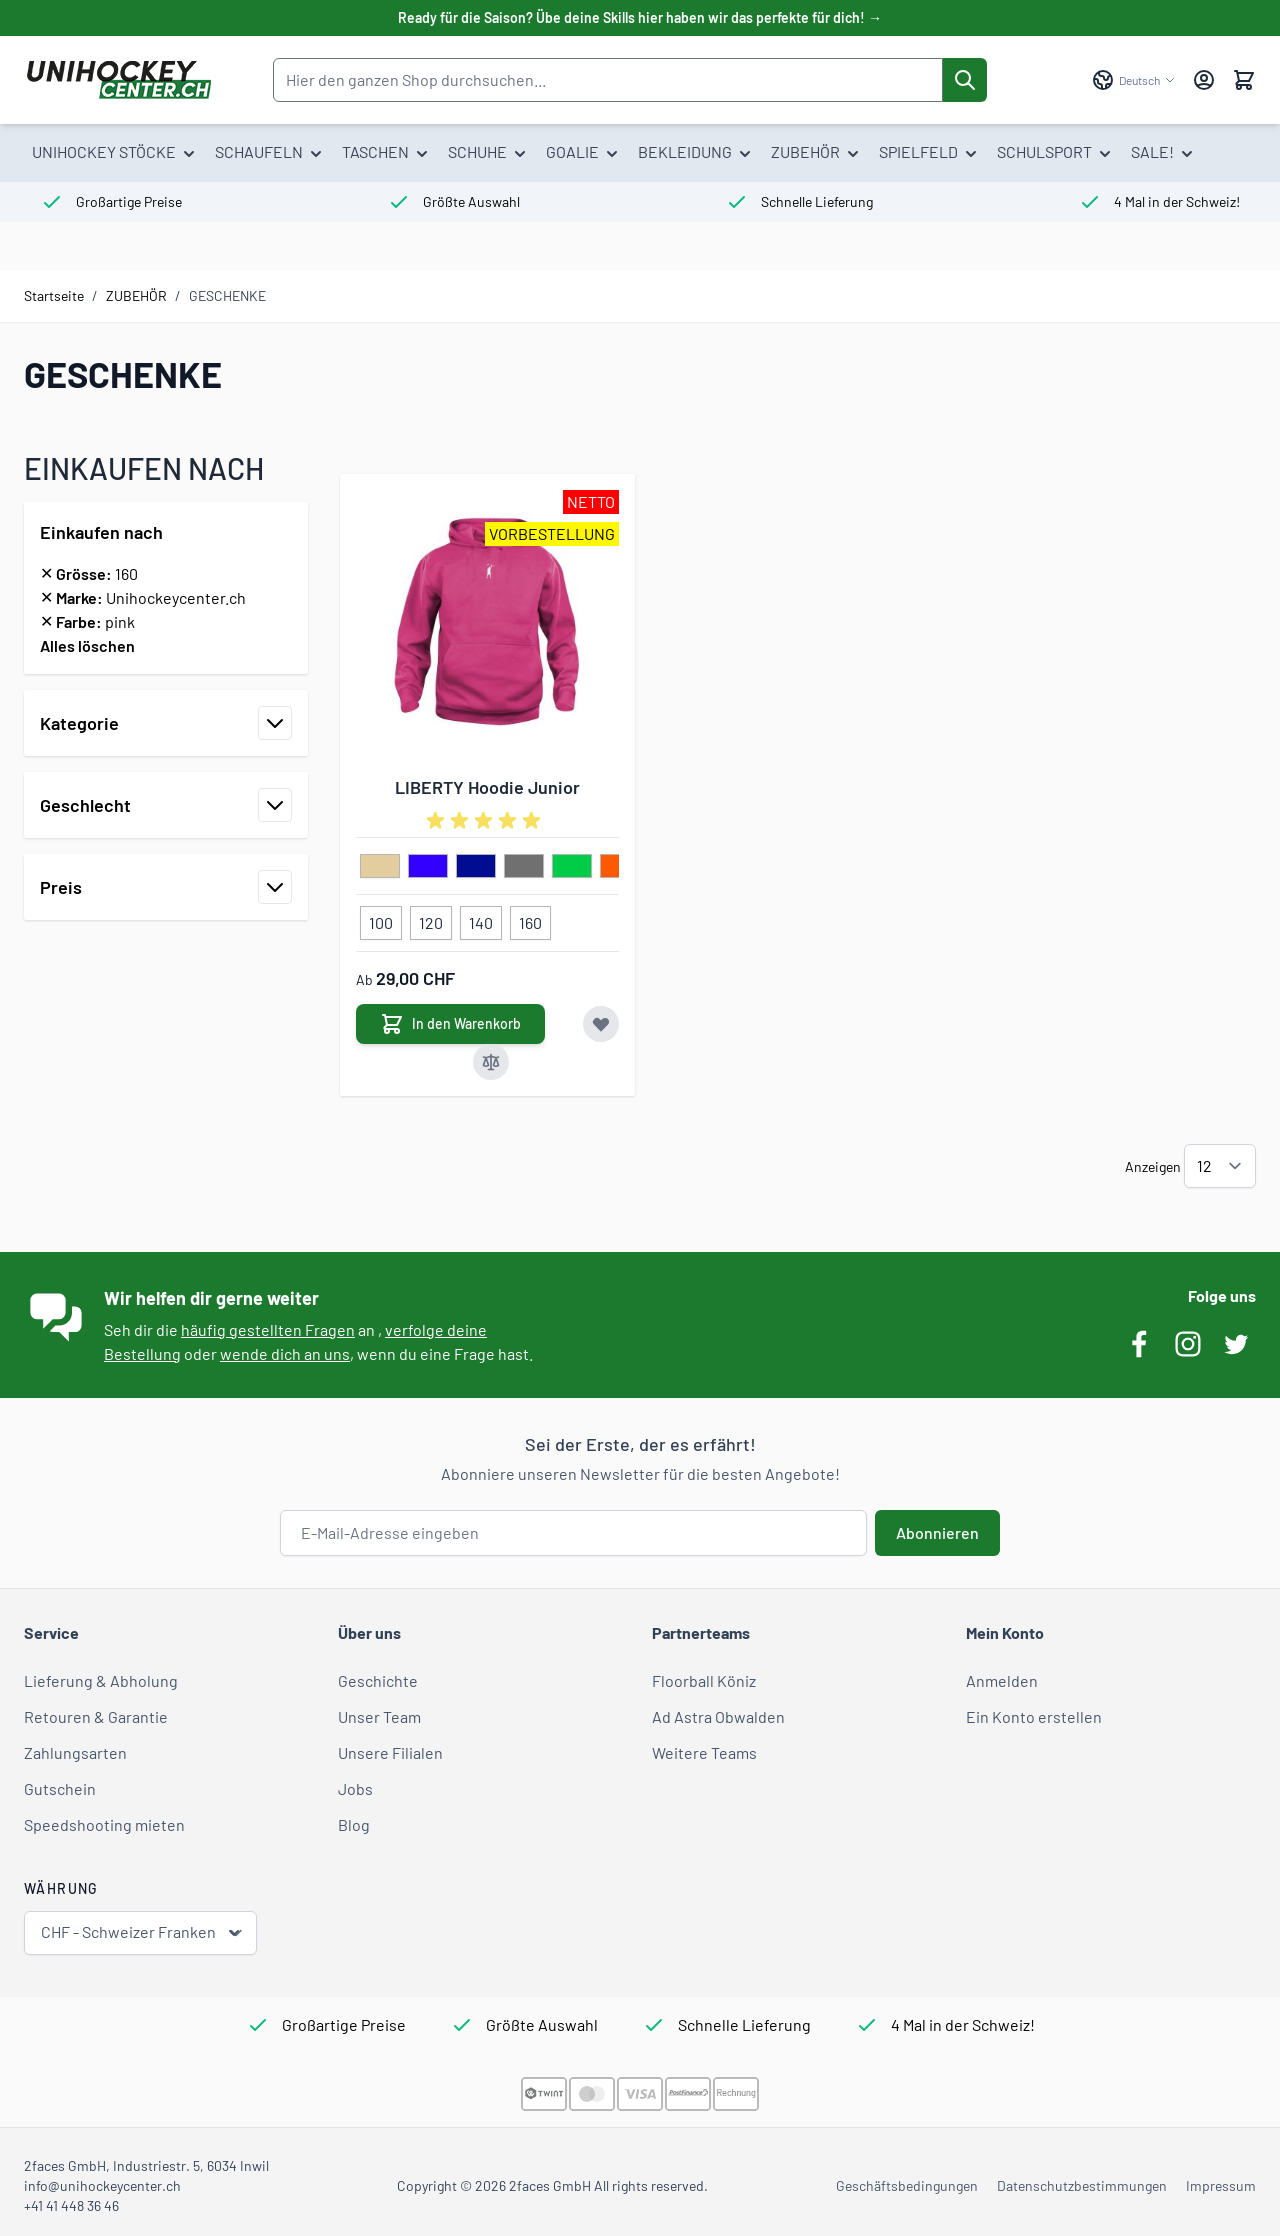  What do you see at coordinates (704, 1680) in the screenshot?
I see `Floorball Köniz` at bounding box center [704, 1680].